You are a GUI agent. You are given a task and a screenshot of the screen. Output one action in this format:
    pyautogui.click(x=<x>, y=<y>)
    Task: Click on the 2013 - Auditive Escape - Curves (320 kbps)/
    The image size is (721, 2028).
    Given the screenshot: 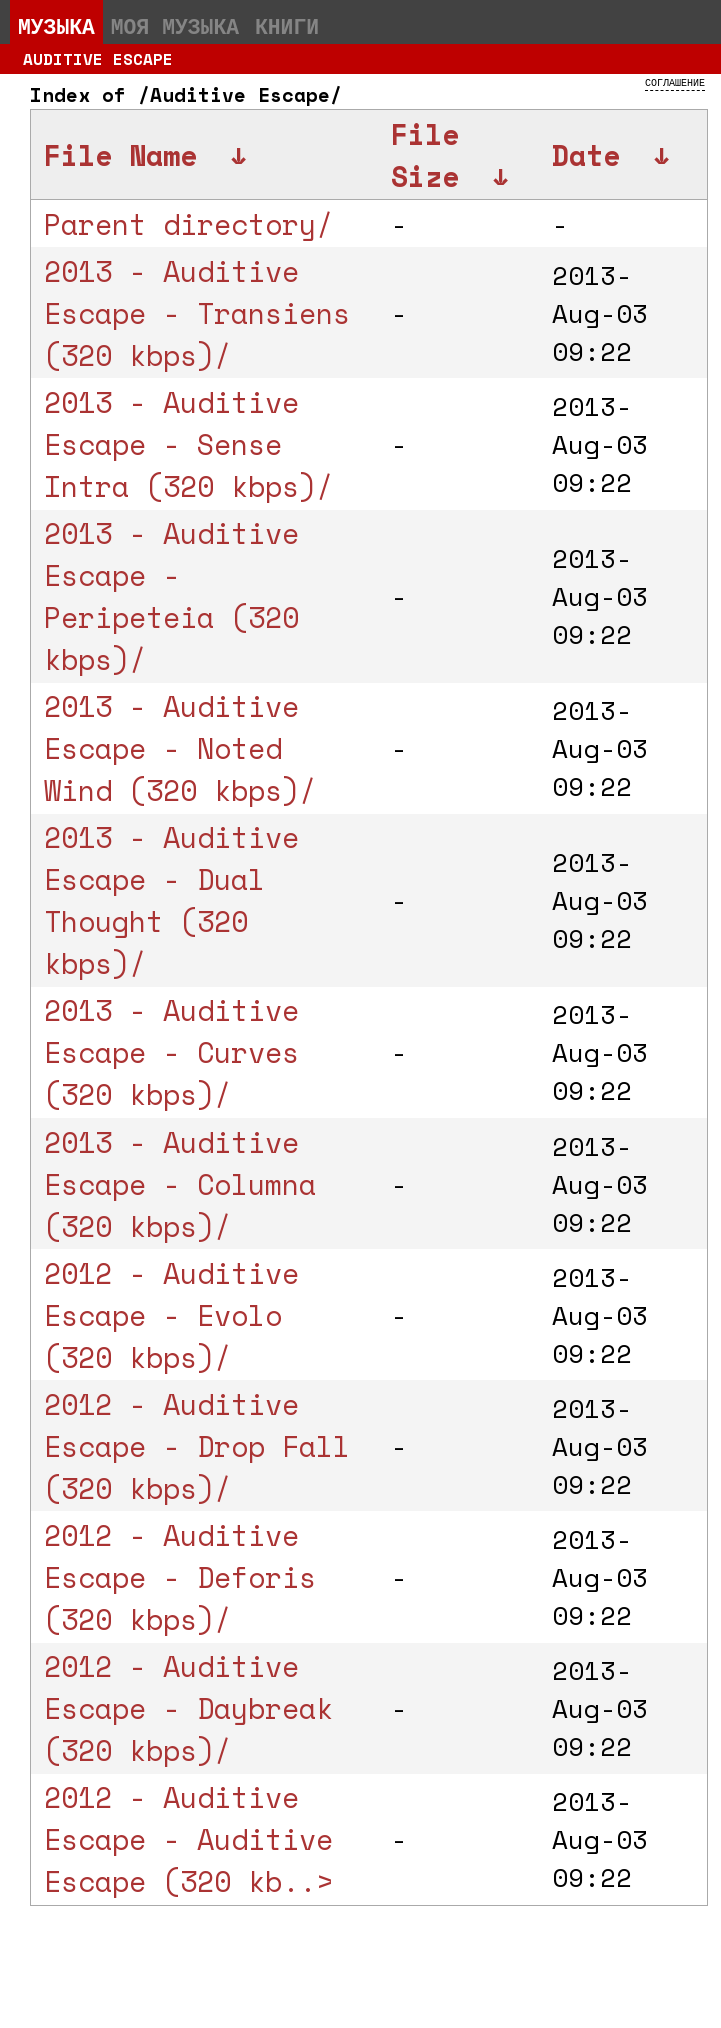 What is the action you would take?
    pyautogui.click(x=171, y=1052)
    